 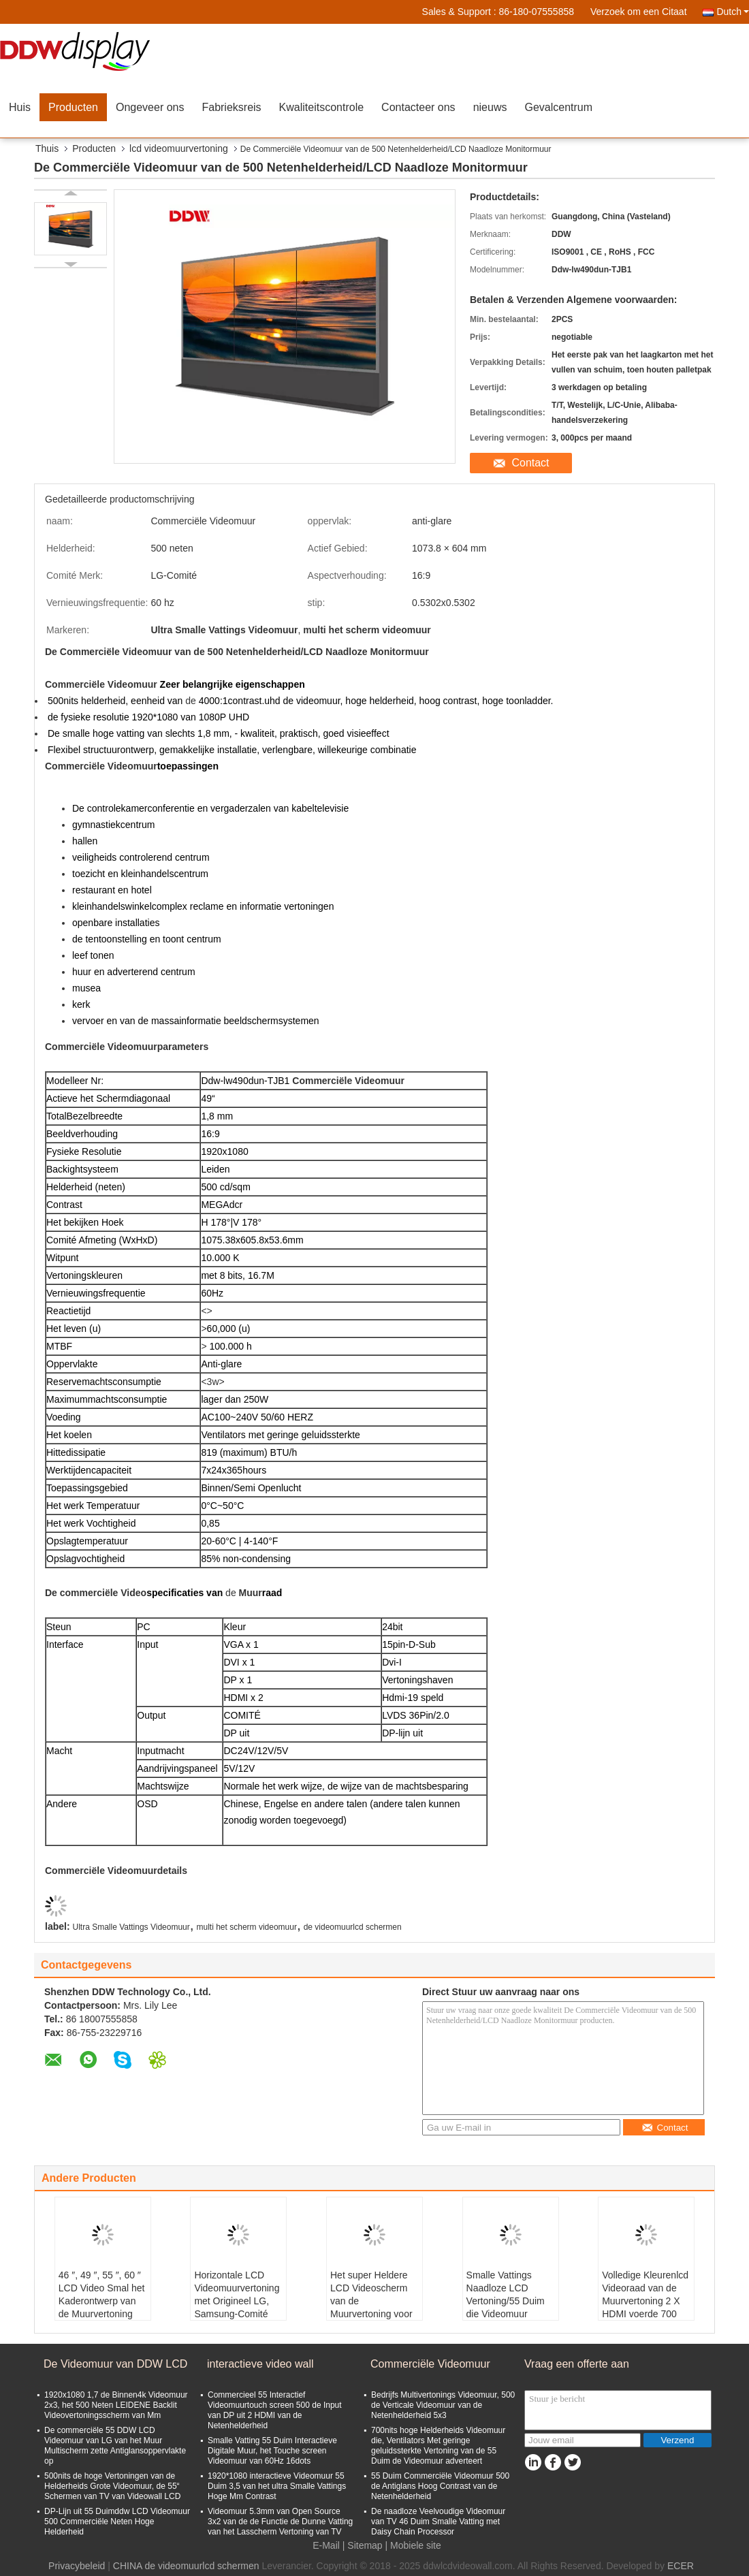 I want to click on Dutch, so click(x=732, y=11).